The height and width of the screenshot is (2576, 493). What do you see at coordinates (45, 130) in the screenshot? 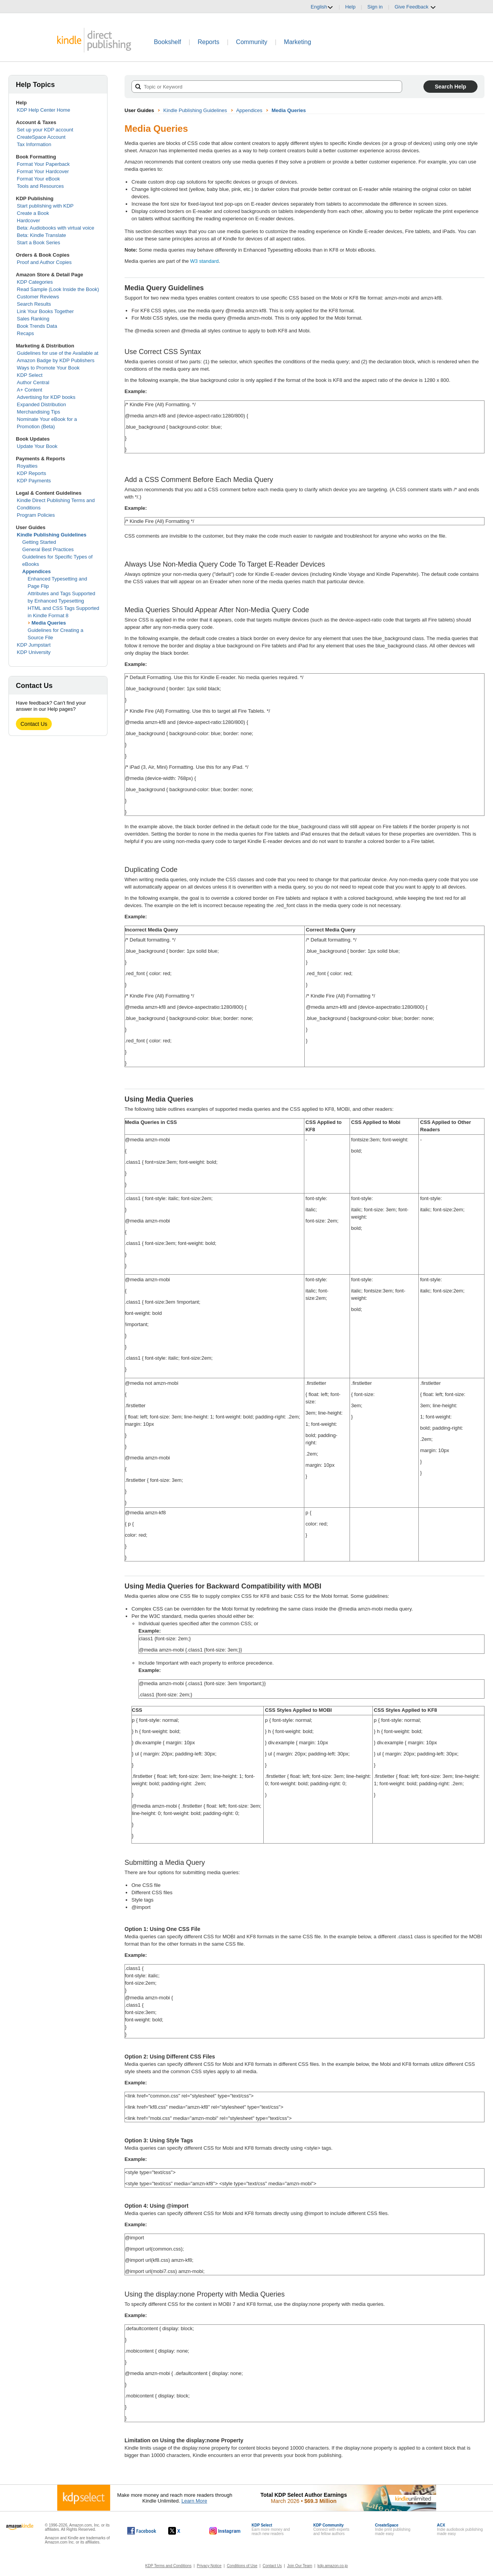
I see `Set up your KDP account` at bounding box center [45, 130].